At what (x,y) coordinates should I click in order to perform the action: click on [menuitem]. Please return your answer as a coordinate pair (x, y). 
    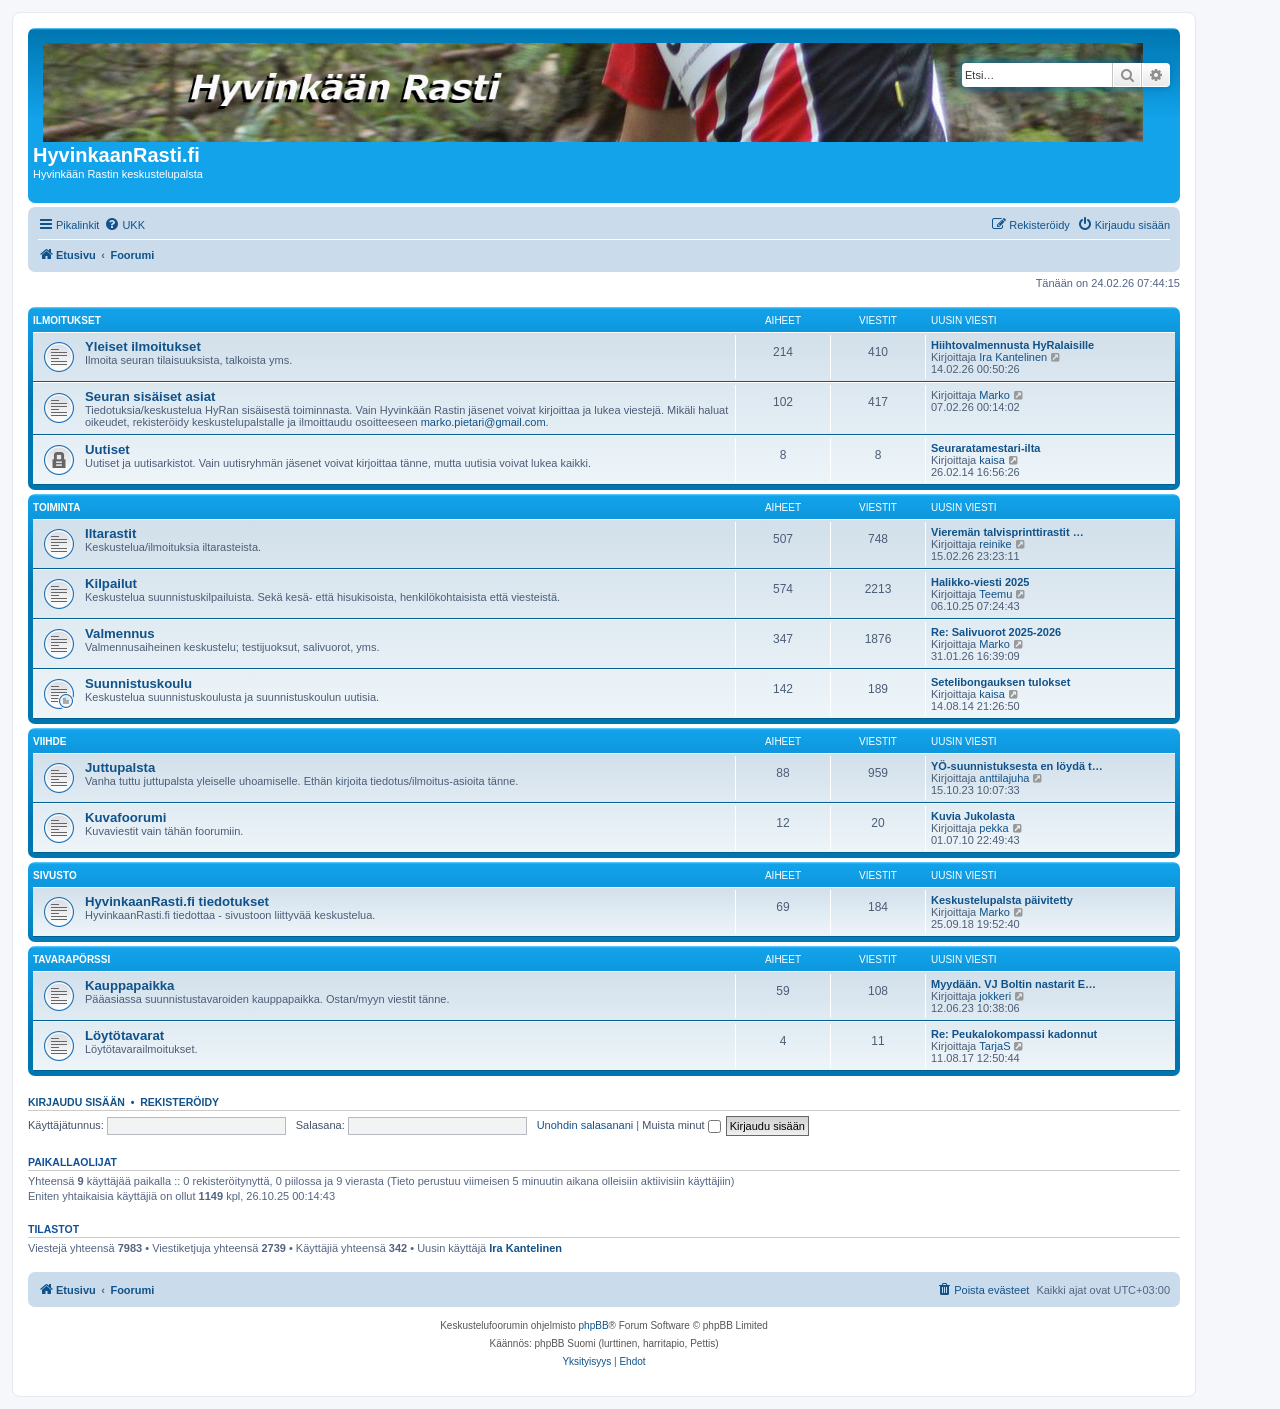
    Looking at the image, I should click on (124, 225).